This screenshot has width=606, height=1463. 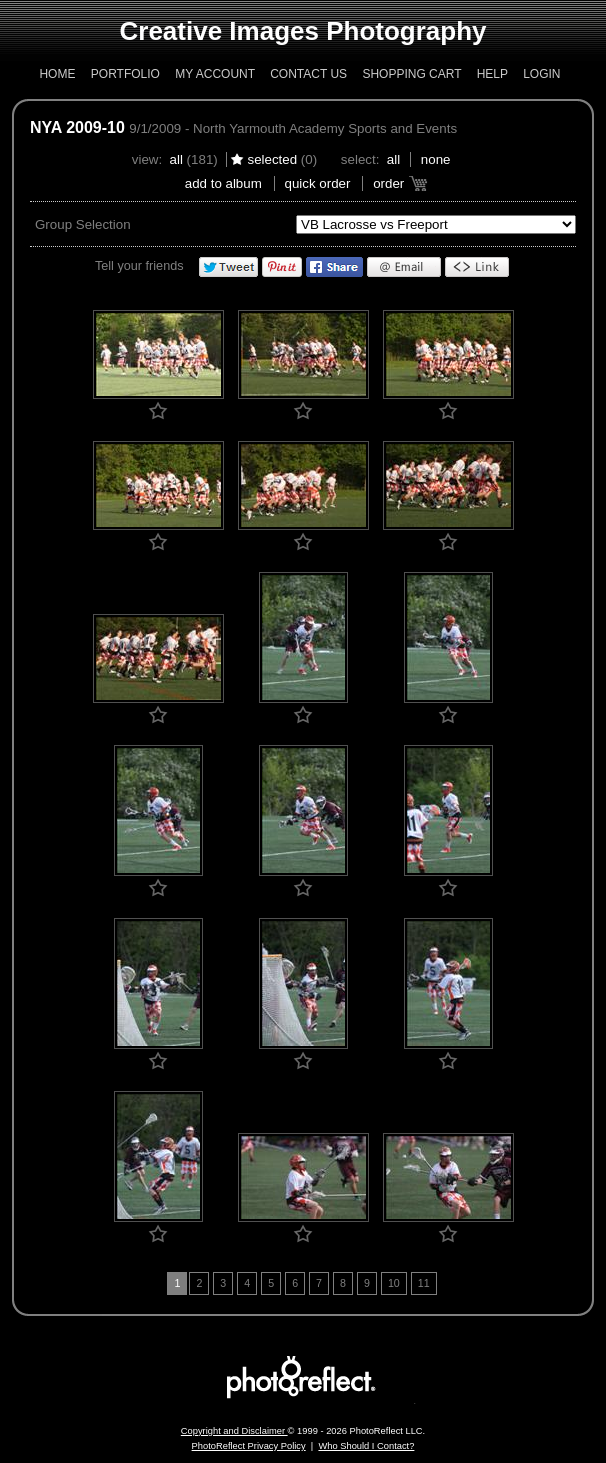 I want to click on PhotoReflect Privacy Policy, so click(x=249, y=1446).